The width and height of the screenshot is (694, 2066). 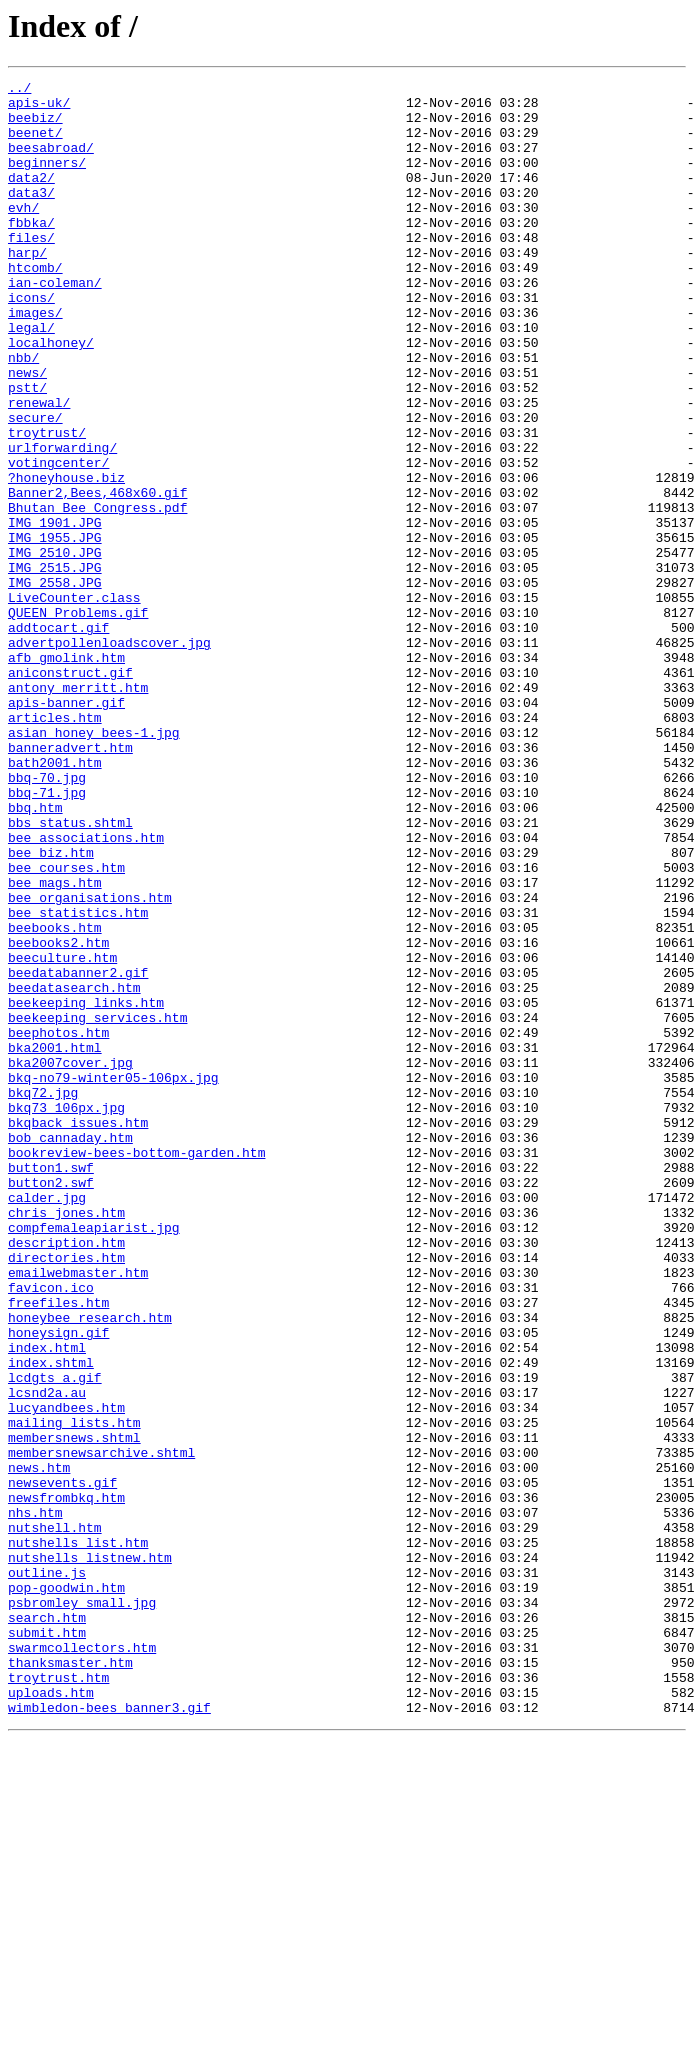 What do you see at coordinates (35, 144) in the screenshot?
I see `beenet/` at bounding box center [35, 144].